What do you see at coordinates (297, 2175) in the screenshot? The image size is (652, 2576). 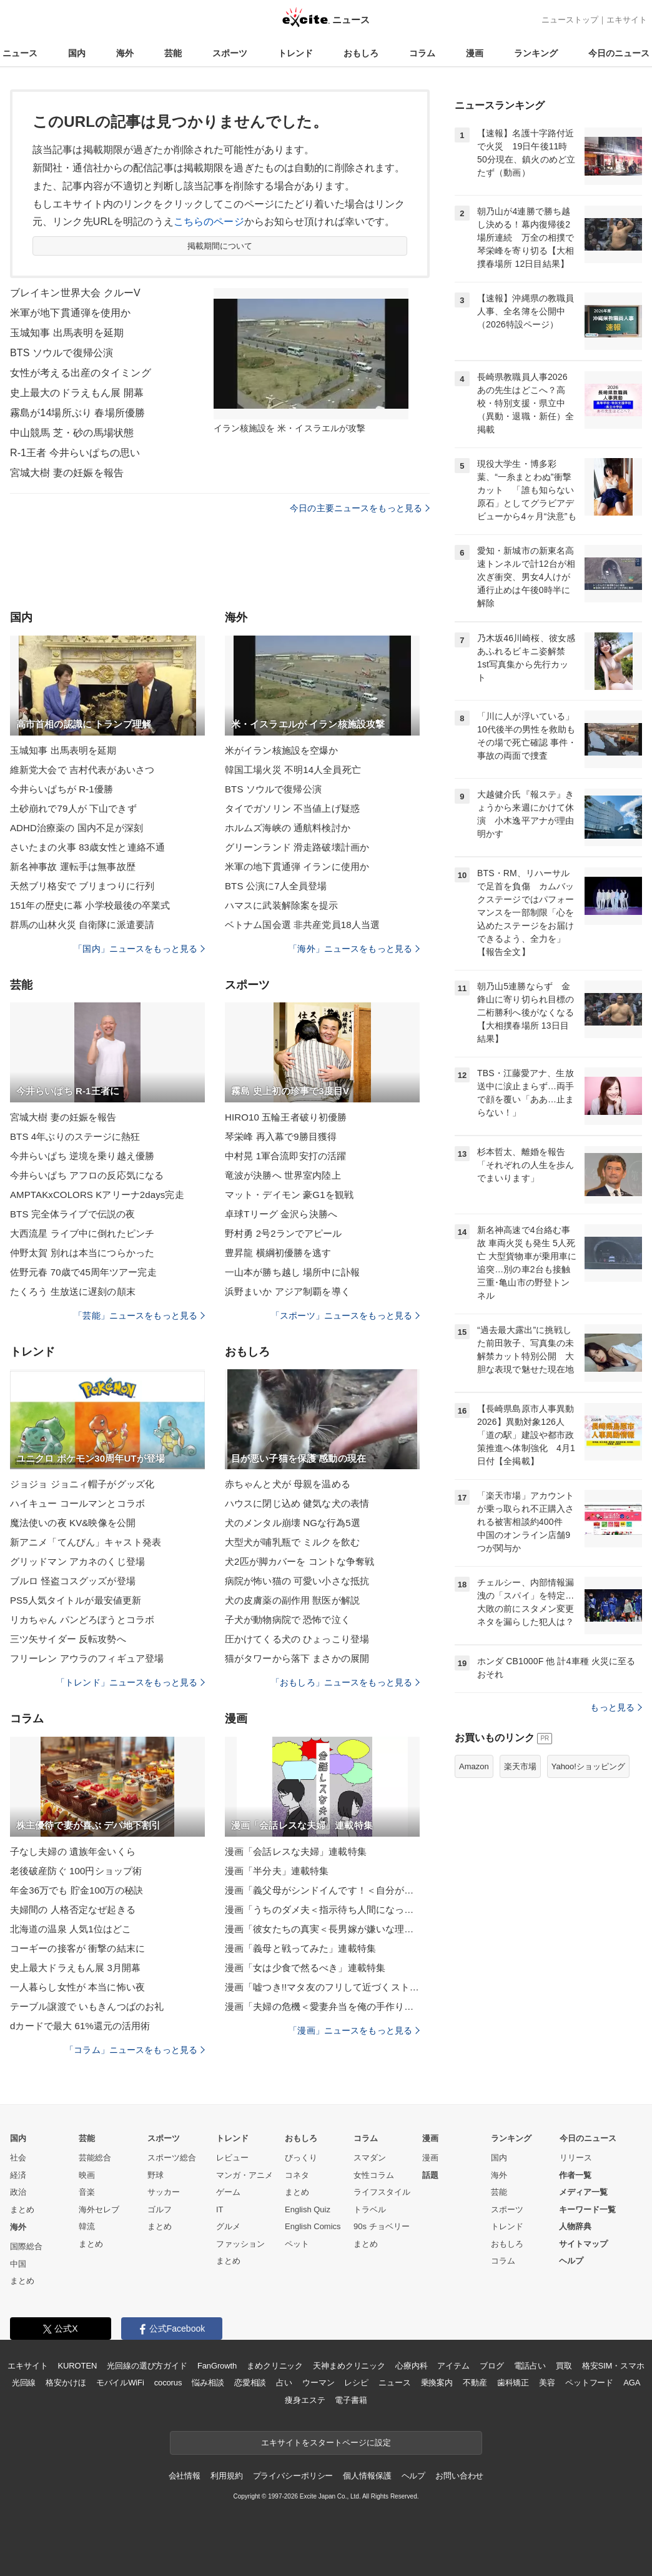 I see `コネタ` at bounding box center [297, 2175].